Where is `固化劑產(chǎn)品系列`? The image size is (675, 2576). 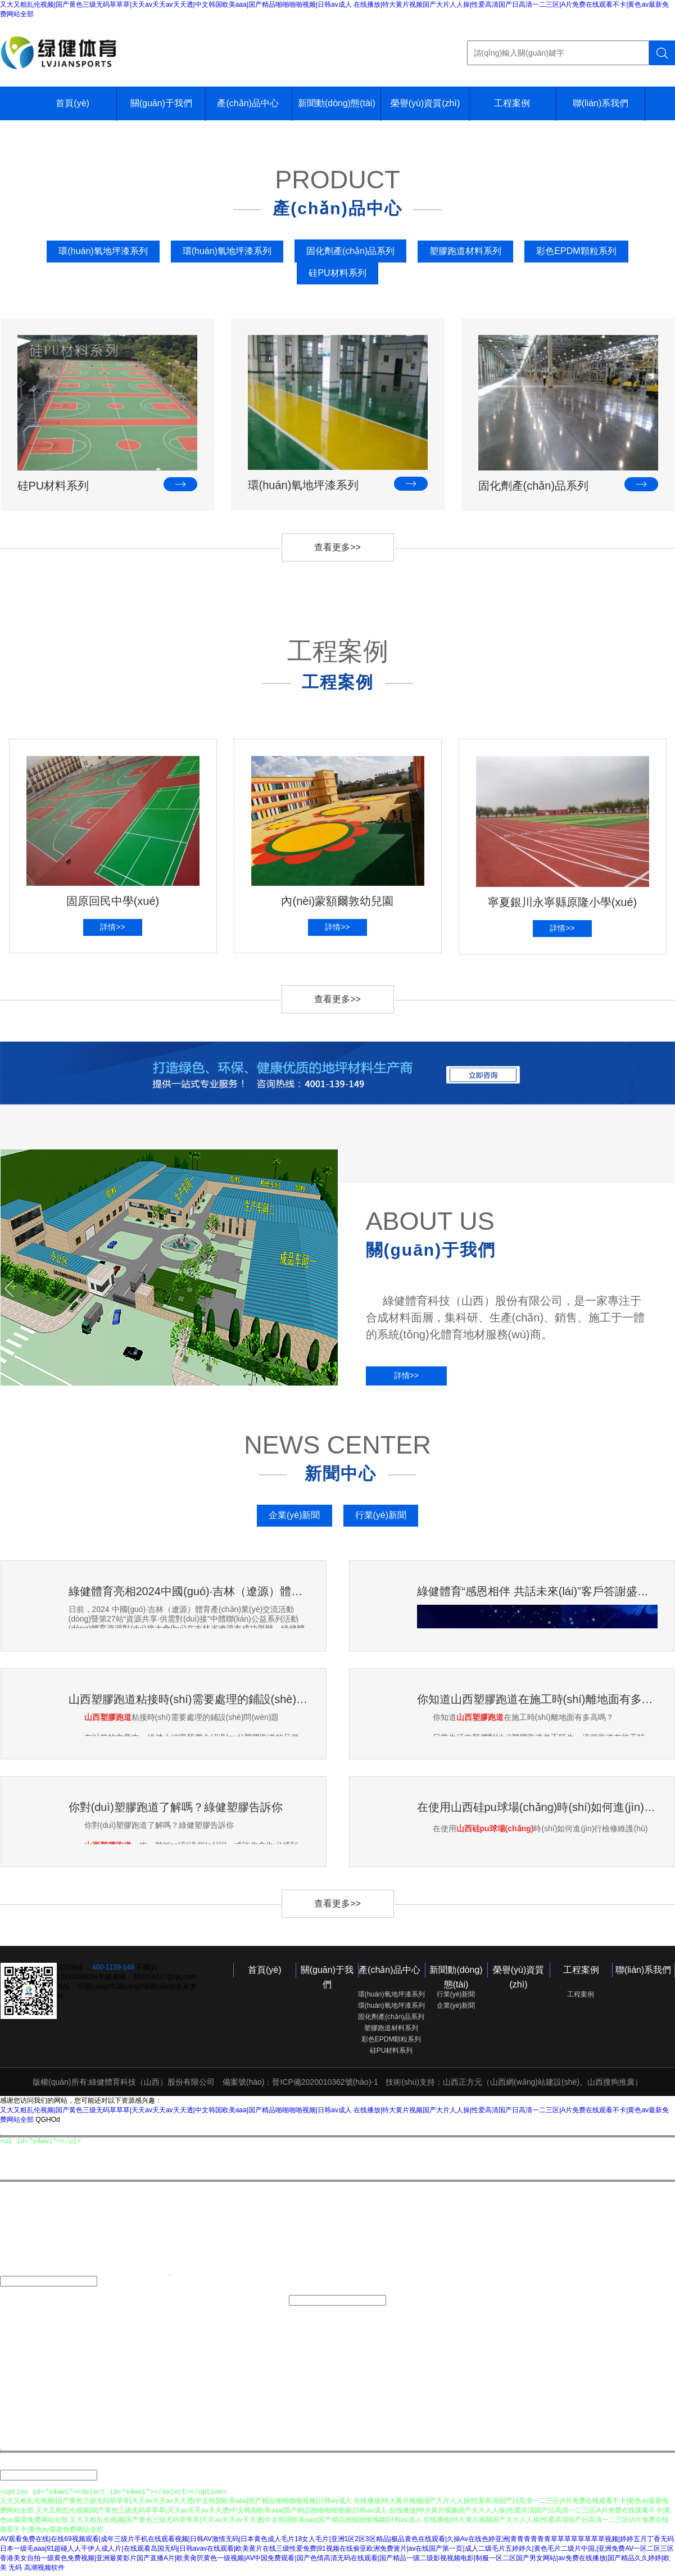 固化劑產(chǎn)品系列 is located at coordinates (350, 251).